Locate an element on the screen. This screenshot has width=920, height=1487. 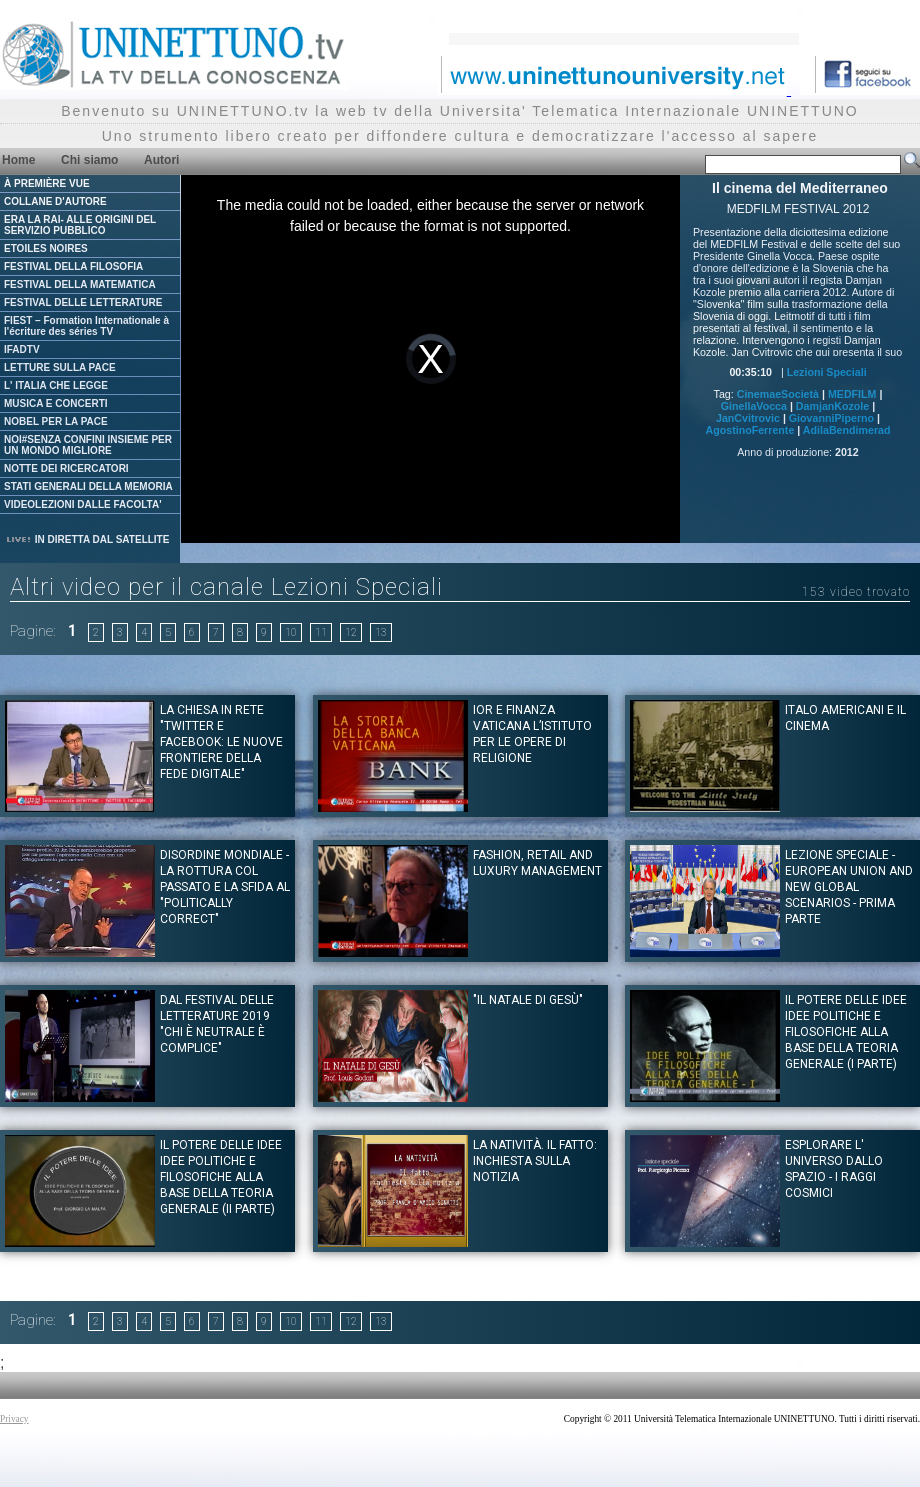
COLLANE D'AUTORE is located at coordinates (55, 201).